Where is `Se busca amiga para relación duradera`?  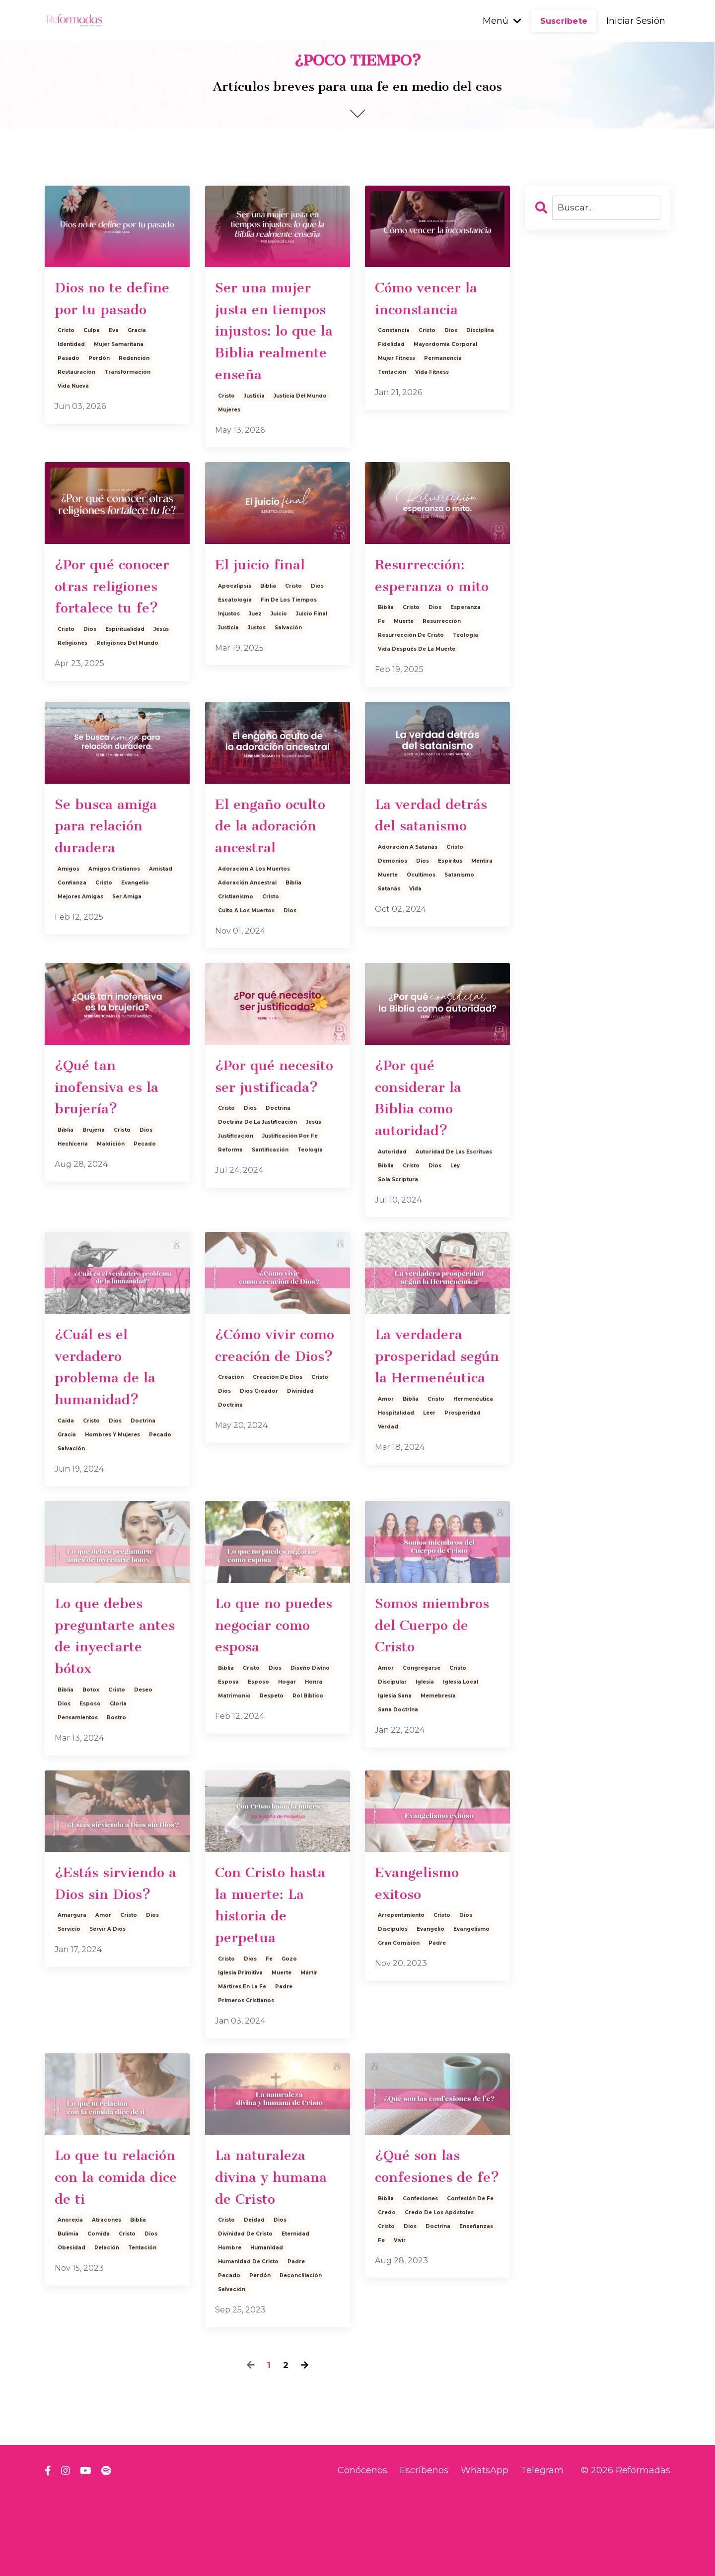
Se busca amiga para relación duradera is located at coordinates (109, 865).